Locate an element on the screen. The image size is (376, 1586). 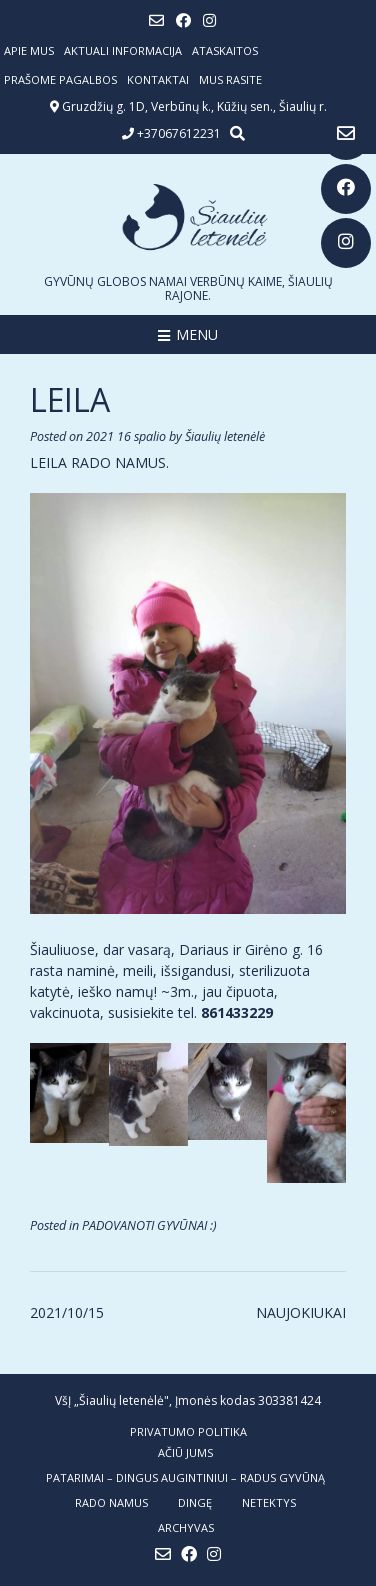
PADOVANOTI GYVŪNAI :) is located at coordinates (149, 1225).